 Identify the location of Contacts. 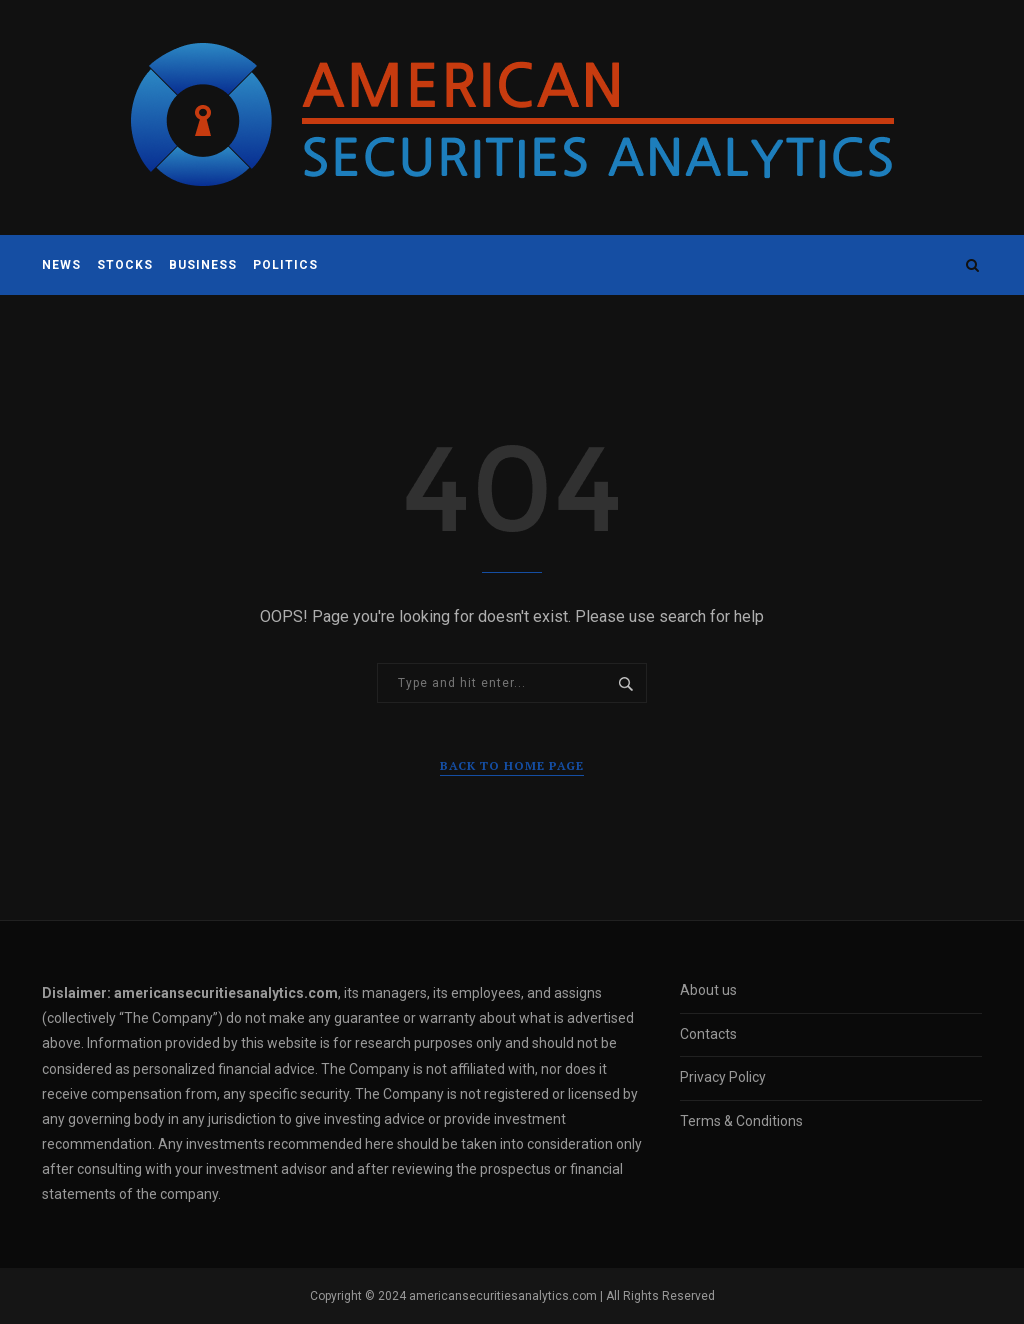
(708, 1034).